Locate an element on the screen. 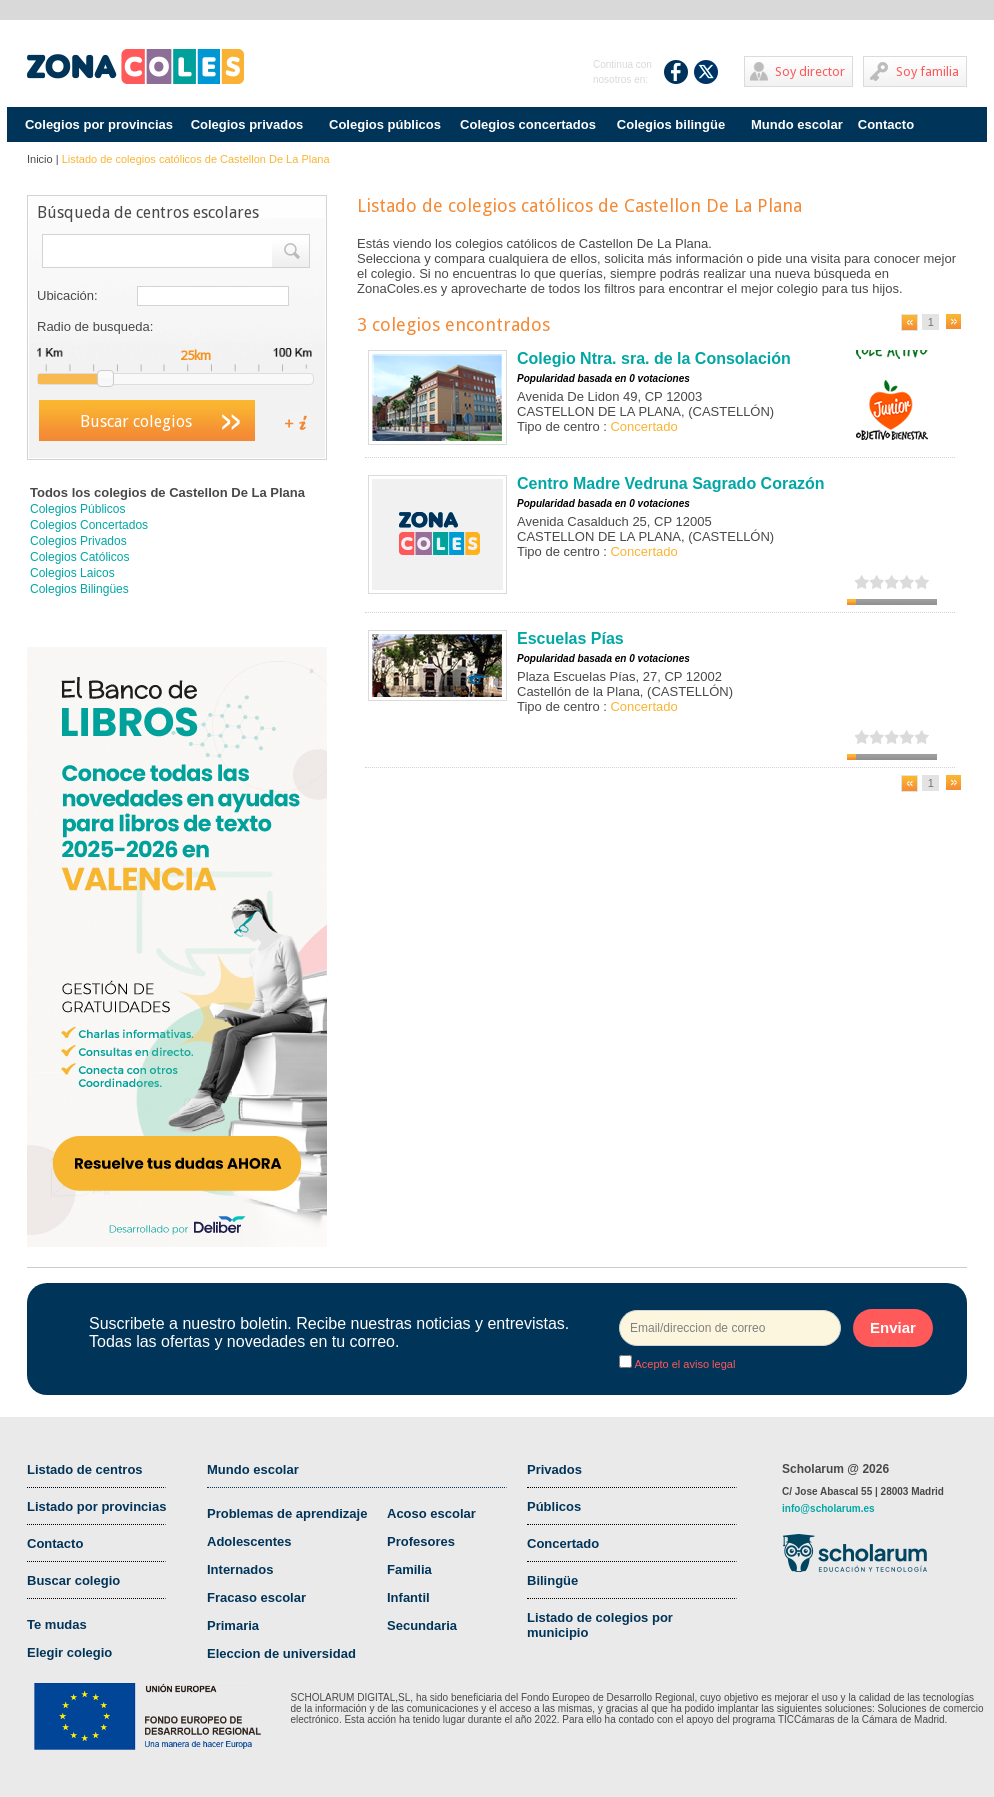 Image resolution: width=994 pixels, height=1797 pixels. Colegios Privados is located at coordinates (78, 541).